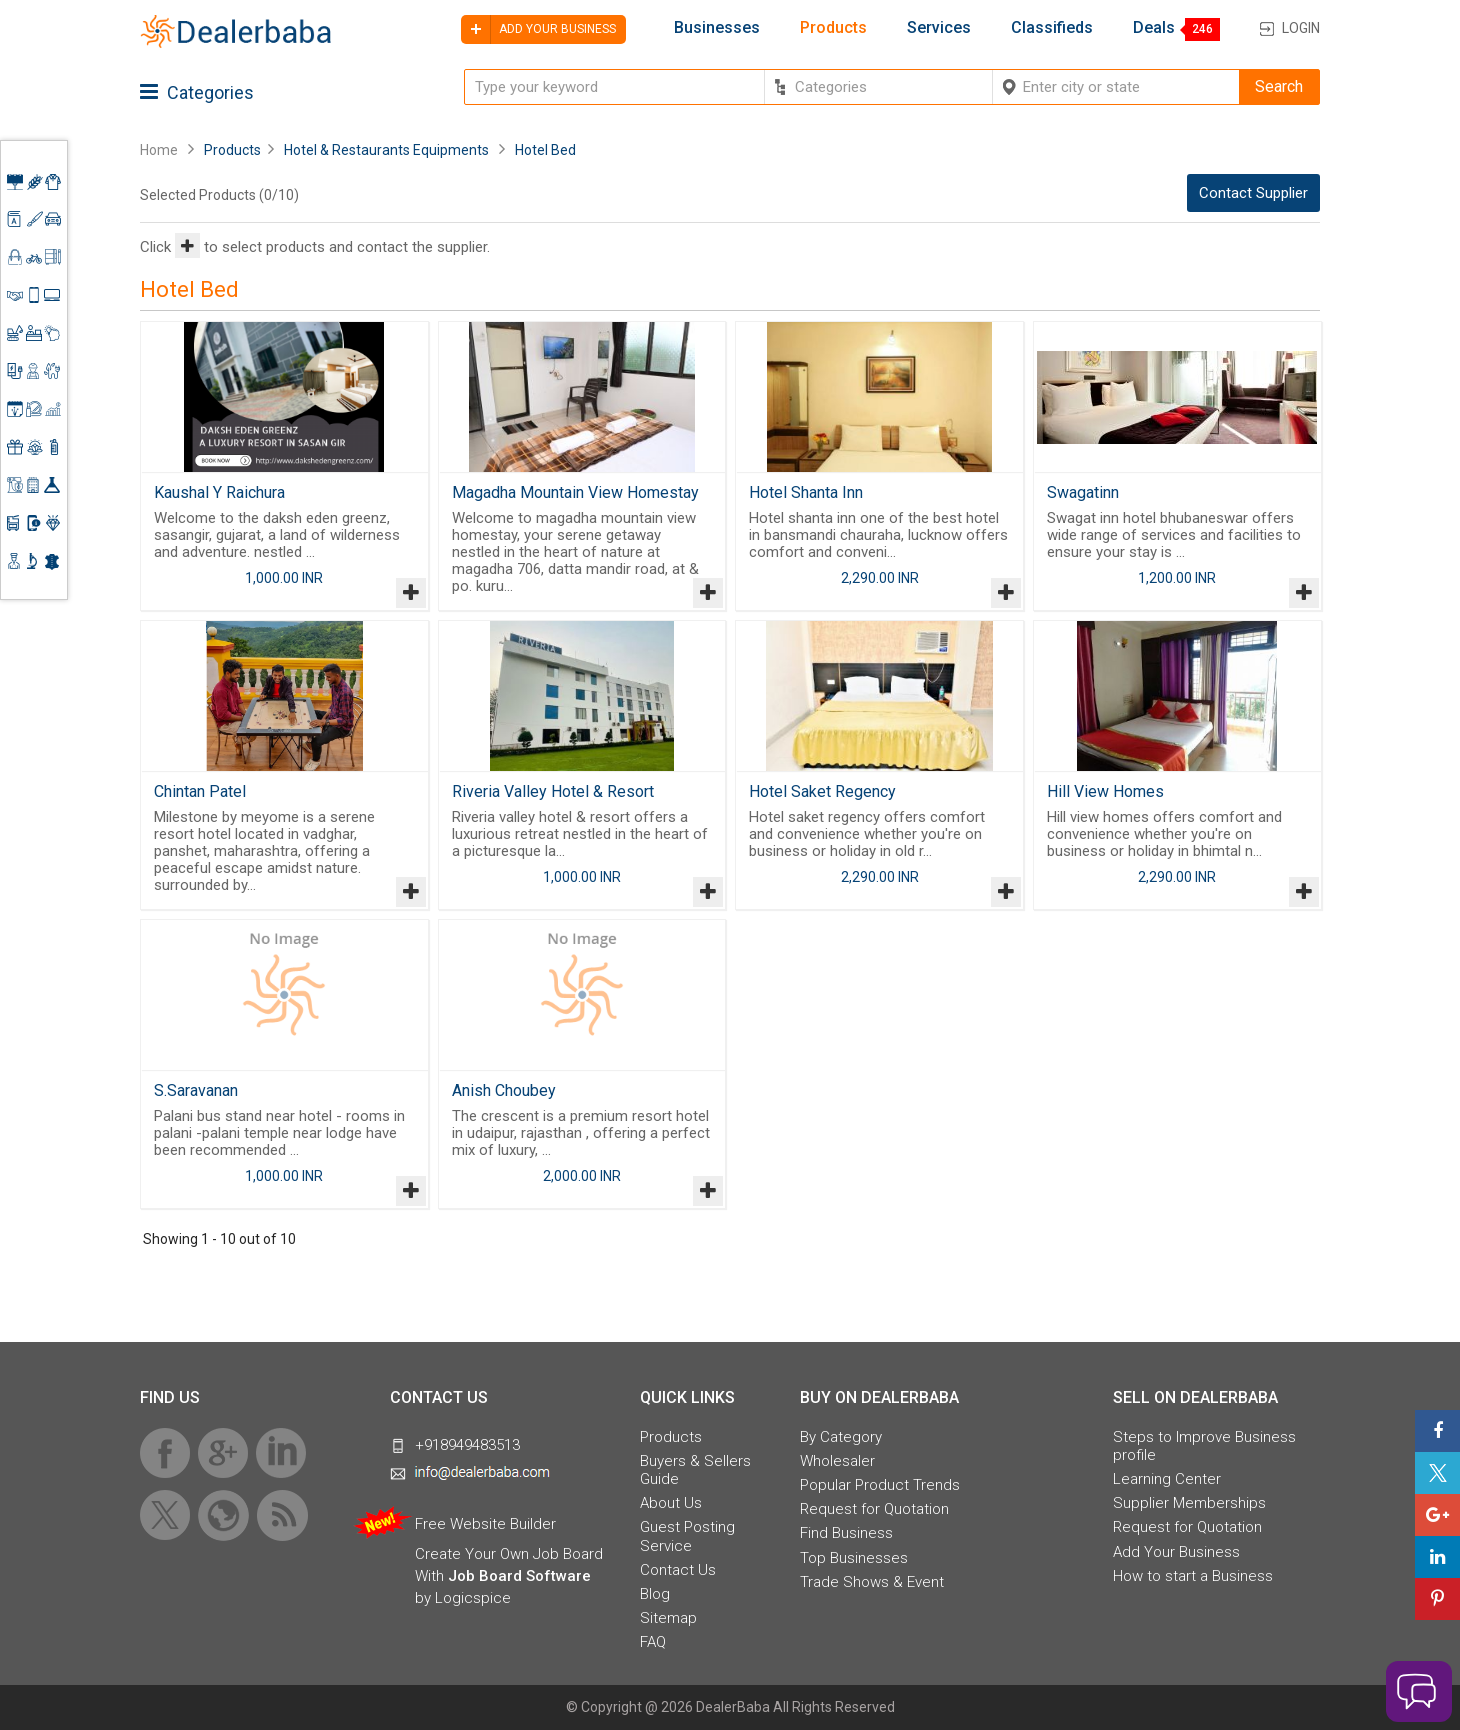  I want to click on Home, so click(159, 150).